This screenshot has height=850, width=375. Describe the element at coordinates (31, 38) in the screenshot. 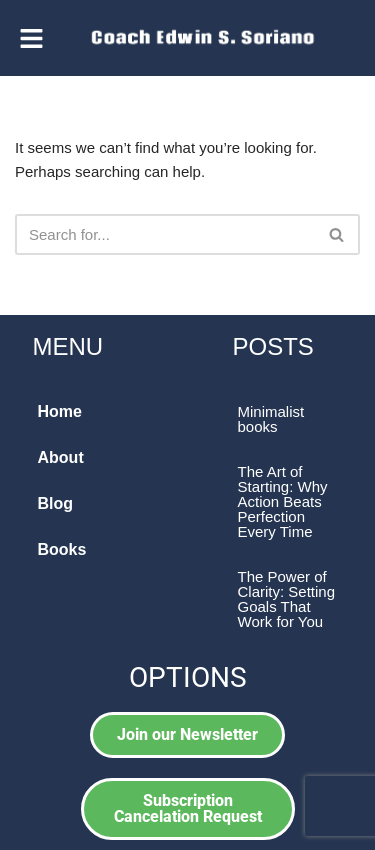

I see `[button]` at that location.